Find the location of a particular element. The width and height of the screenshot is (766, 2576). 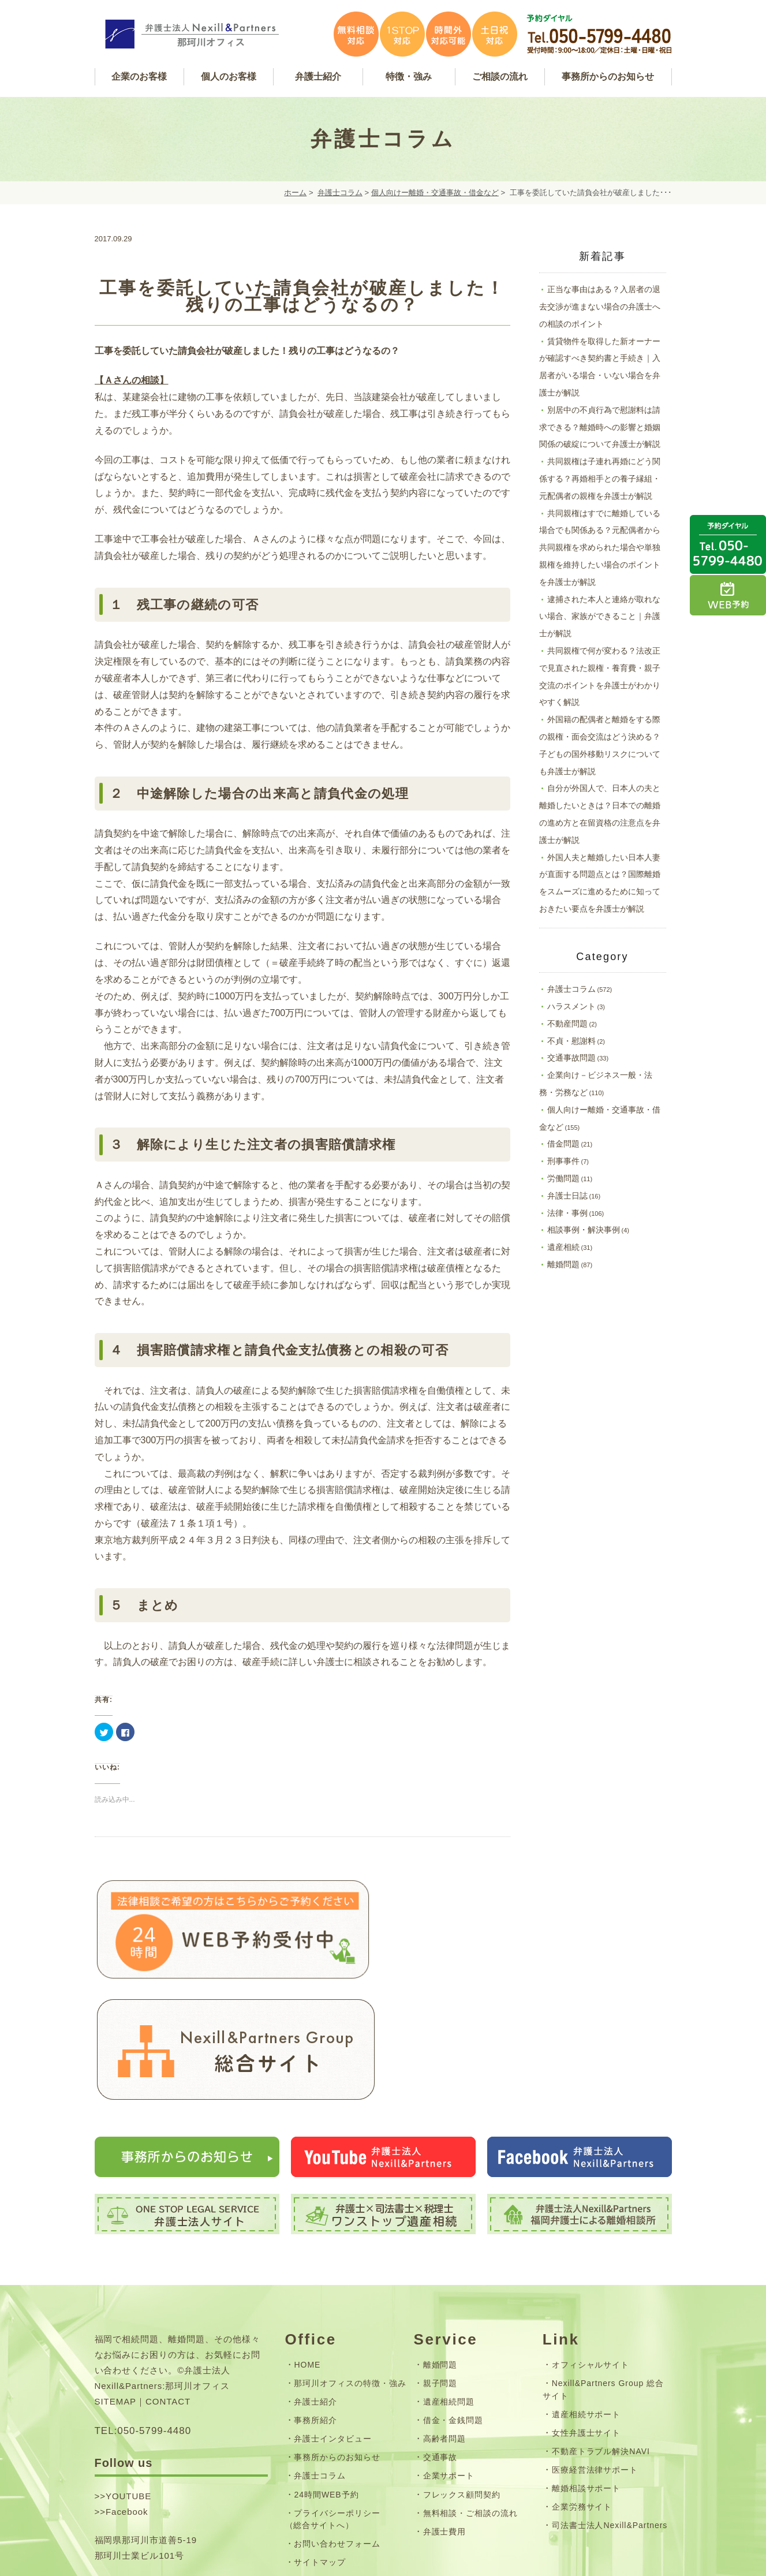

CONTACT is located at coordinates (167, 2283).